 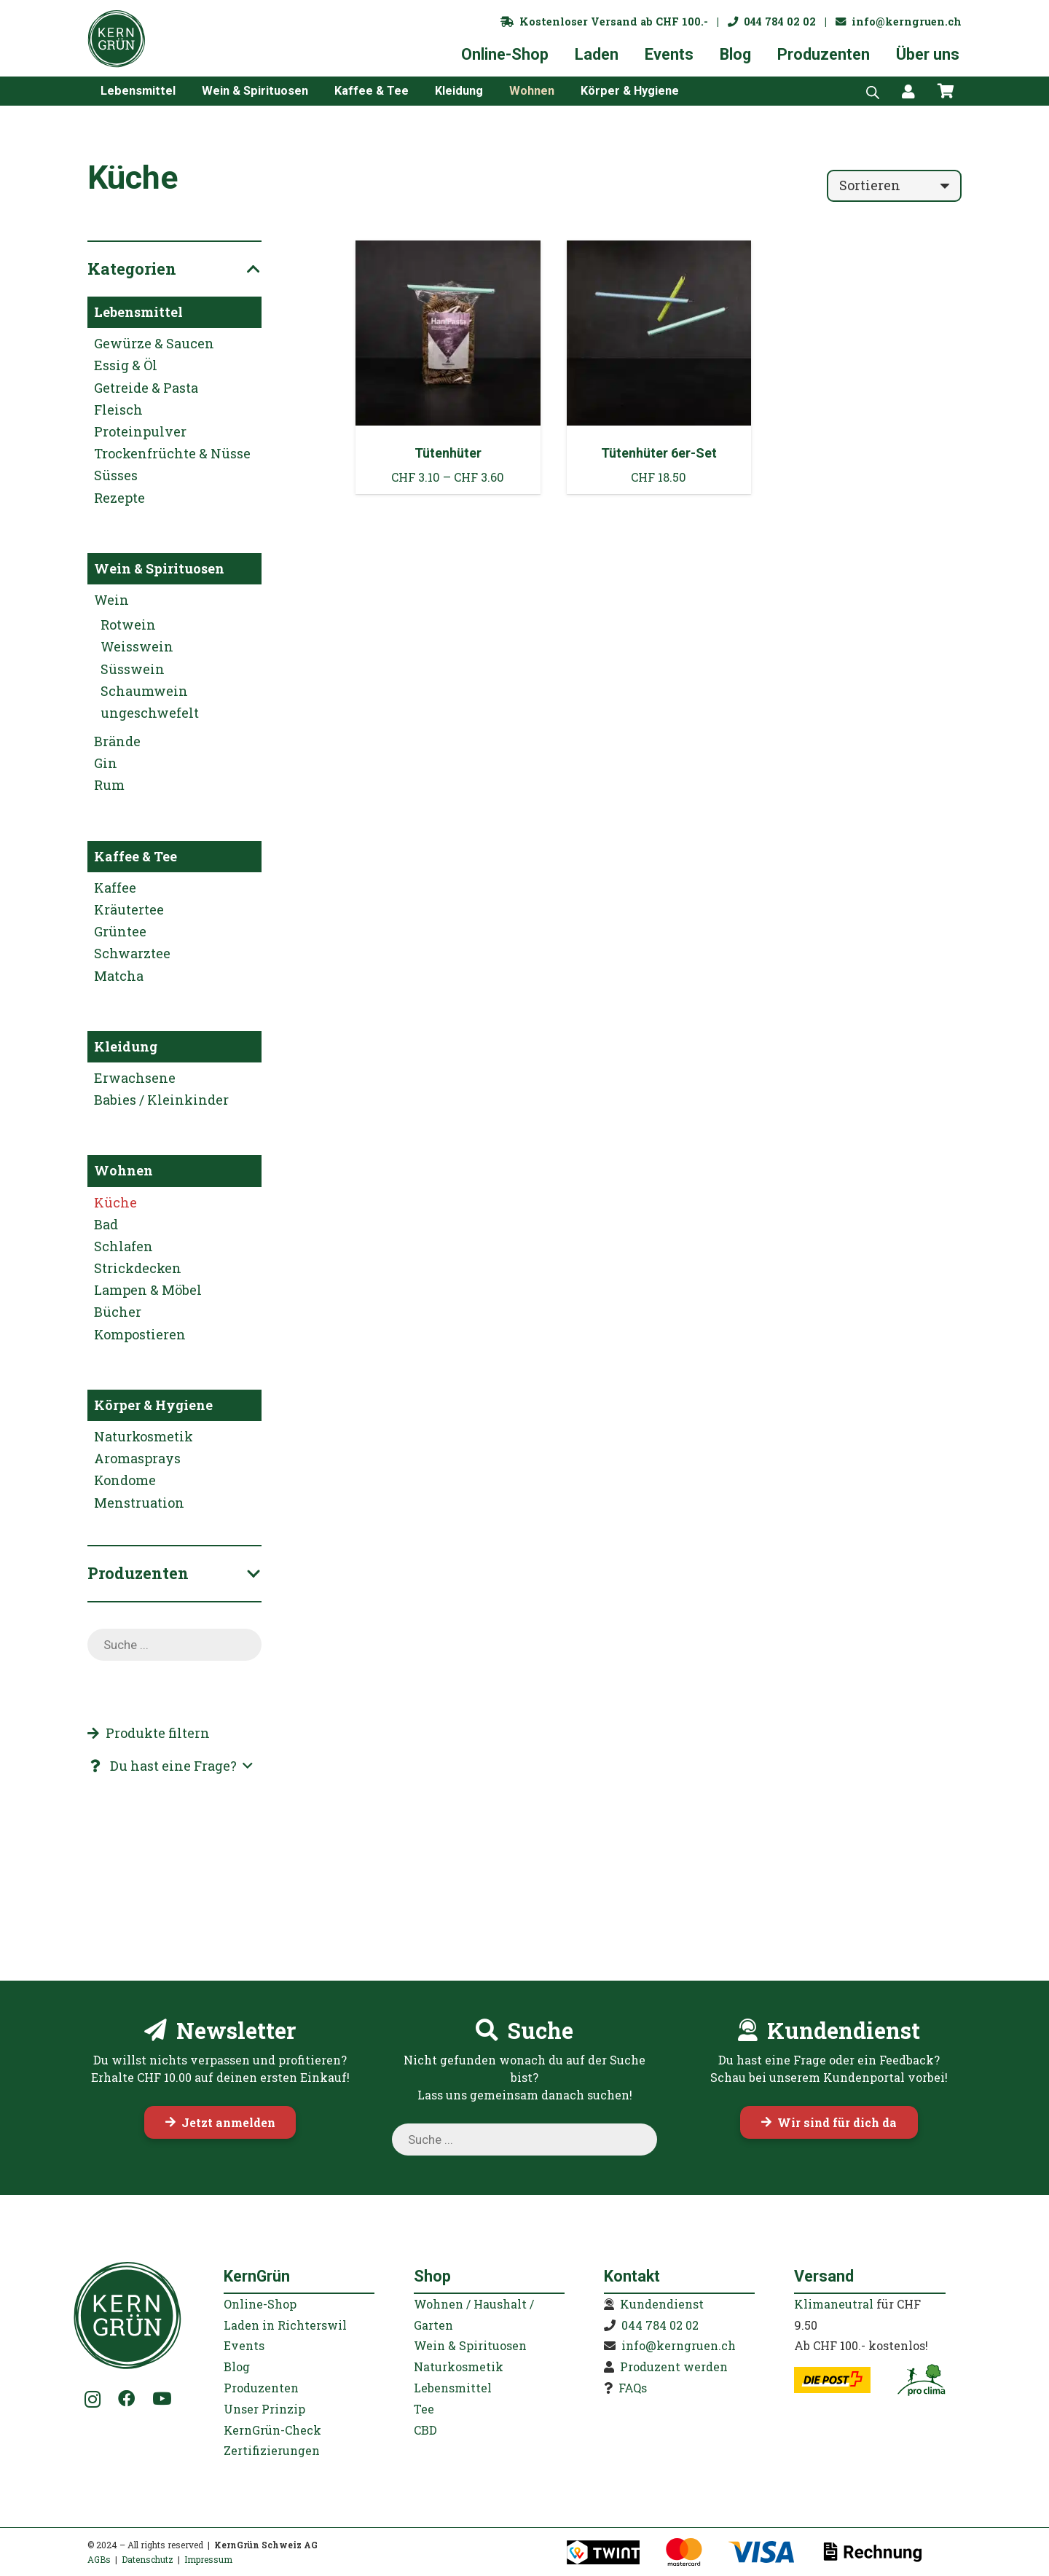 I want to click on Rezepte, so click(x=119, y=497).